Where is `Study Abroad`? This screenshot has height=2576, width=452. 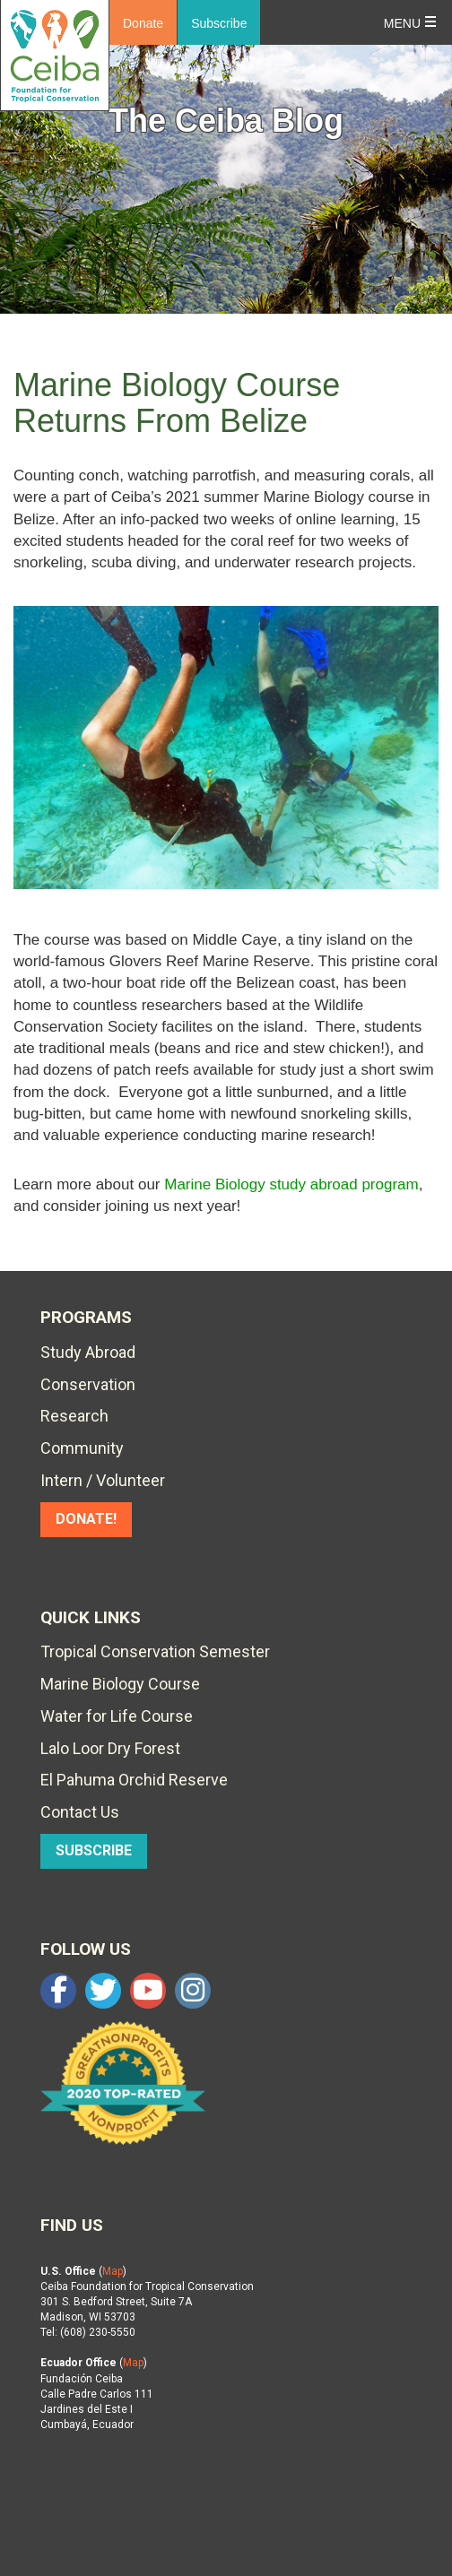 Study Abroad is located at coordinates (87, 1352).